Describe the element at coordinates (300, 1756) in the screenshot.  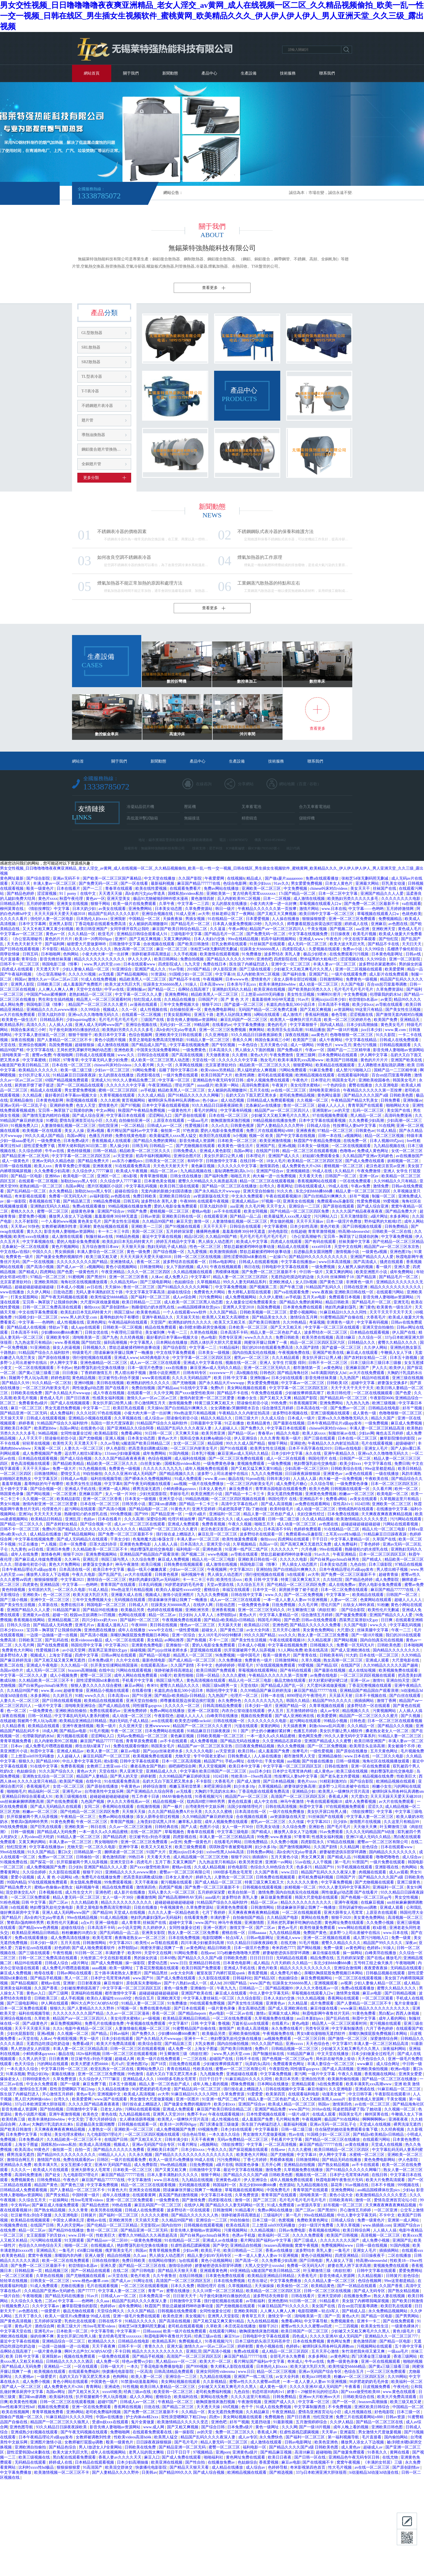
I see `都市激情男人天堂` at that location.